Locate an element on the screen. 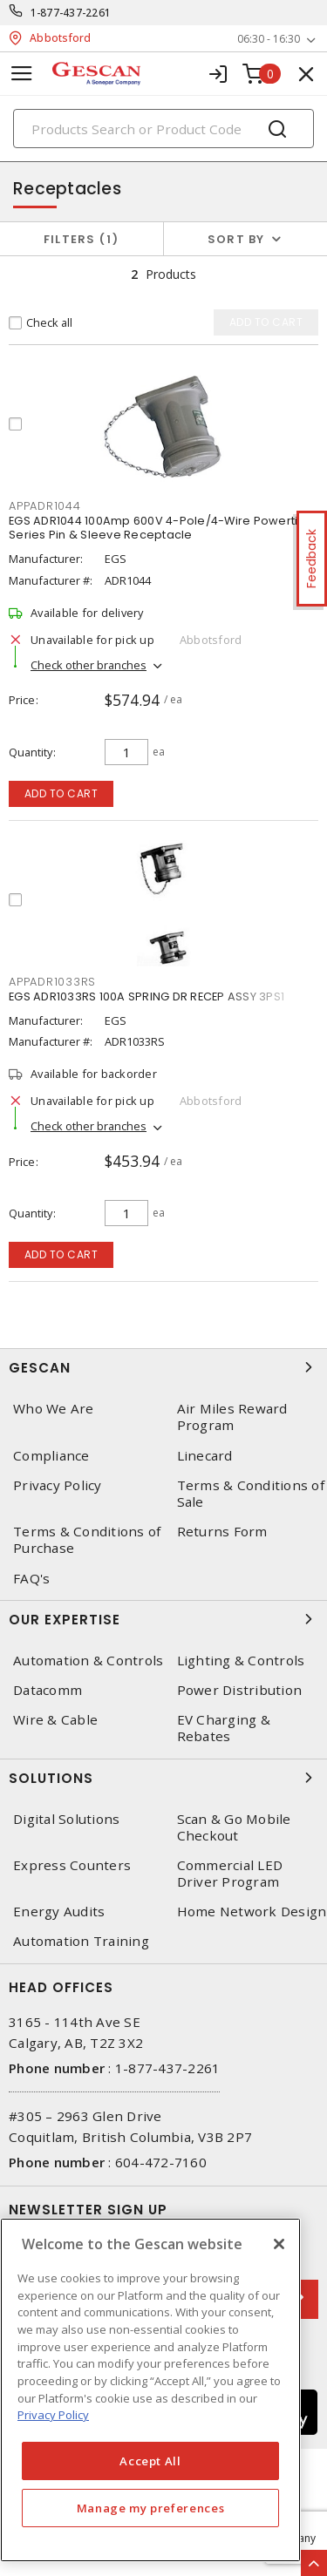 The height and width of the screenshot is (2576, 327). Compliance is located at coordinates (51, 1455).